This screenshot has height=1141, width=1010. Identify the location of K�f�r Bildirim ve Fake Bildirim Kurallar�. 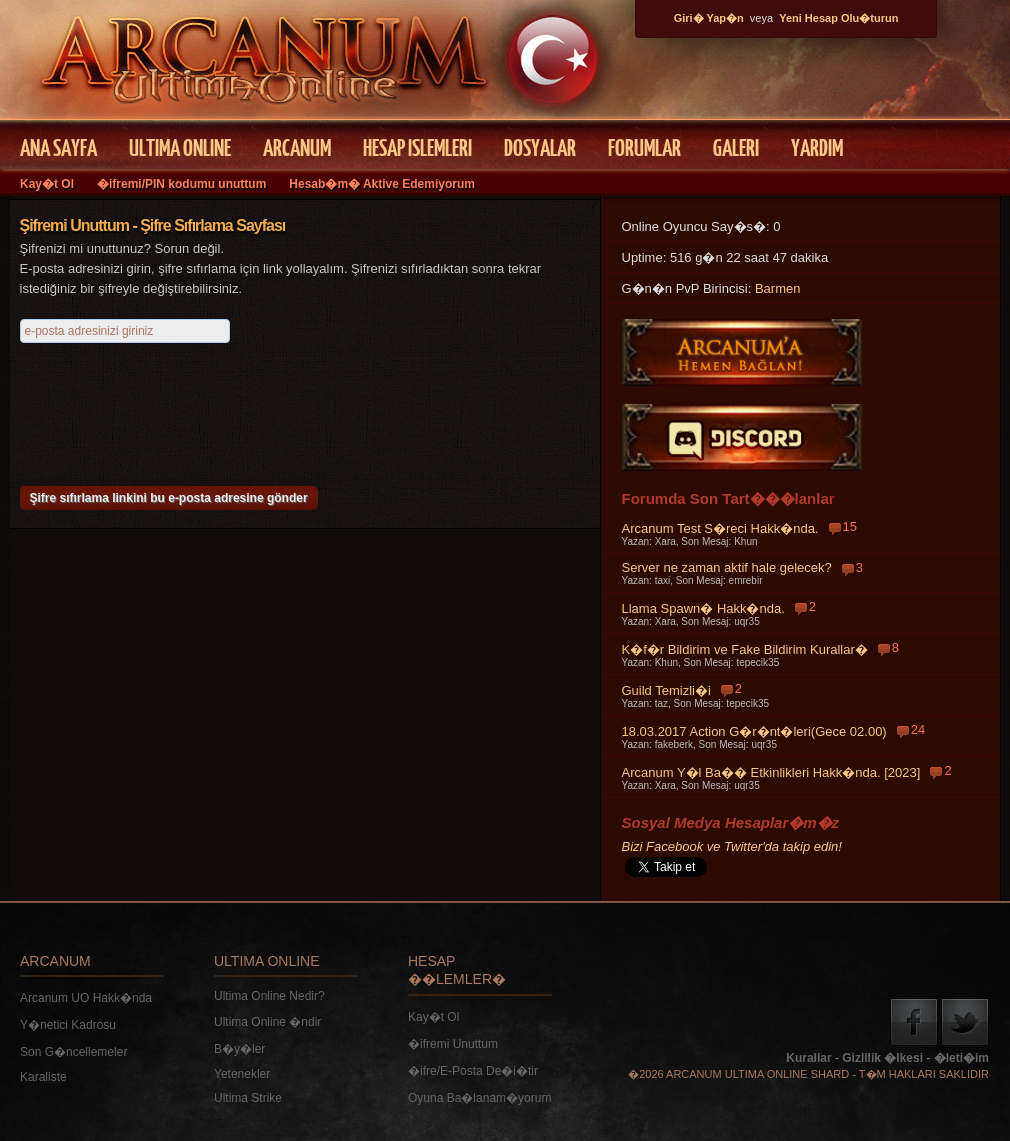
(745, 649).